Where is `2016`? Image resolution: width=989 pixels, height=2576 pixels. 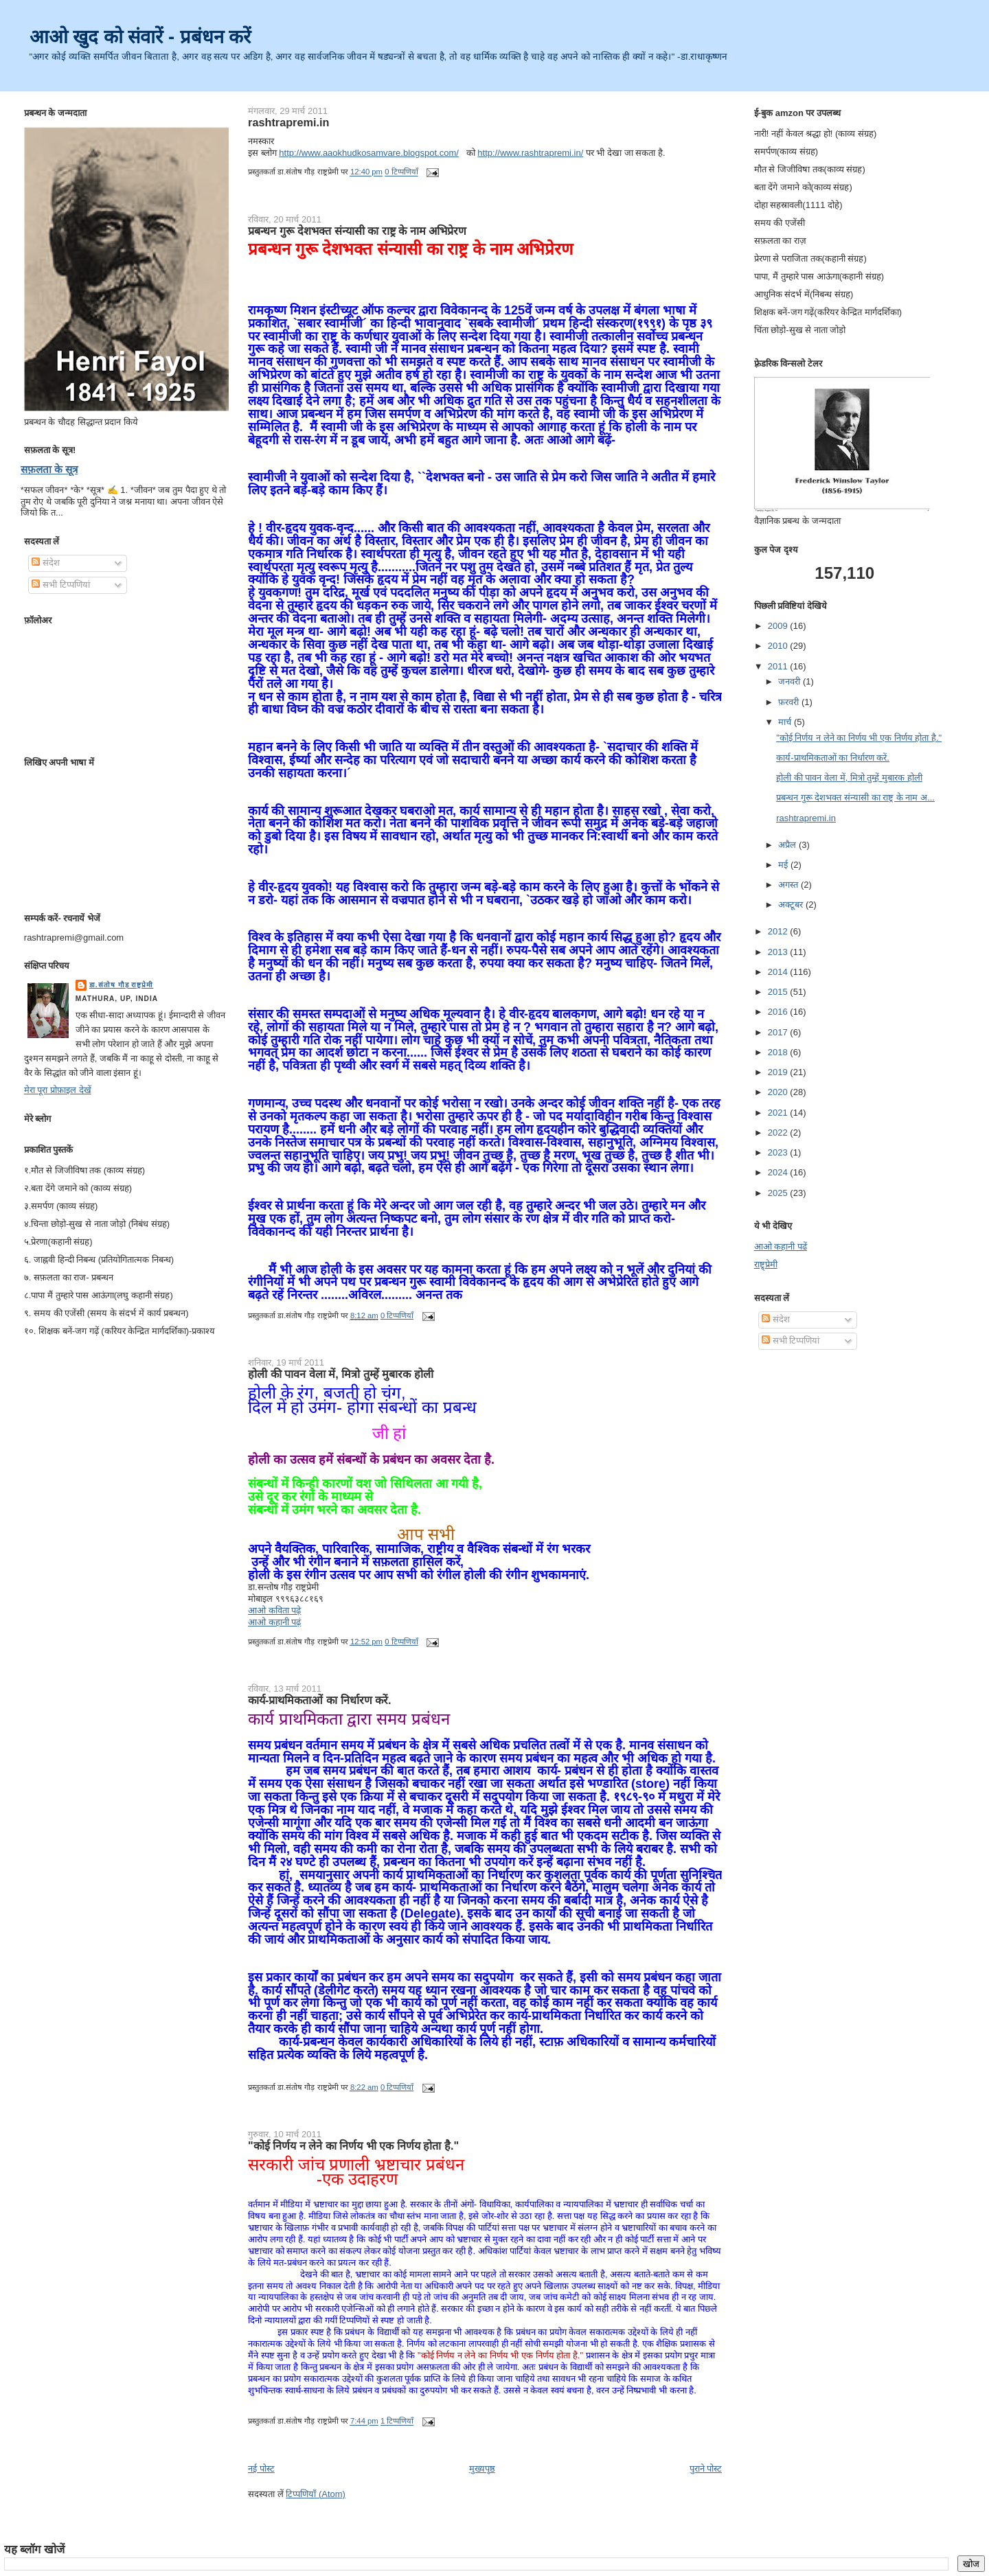 2016 is located at coordinates (779, 1012).